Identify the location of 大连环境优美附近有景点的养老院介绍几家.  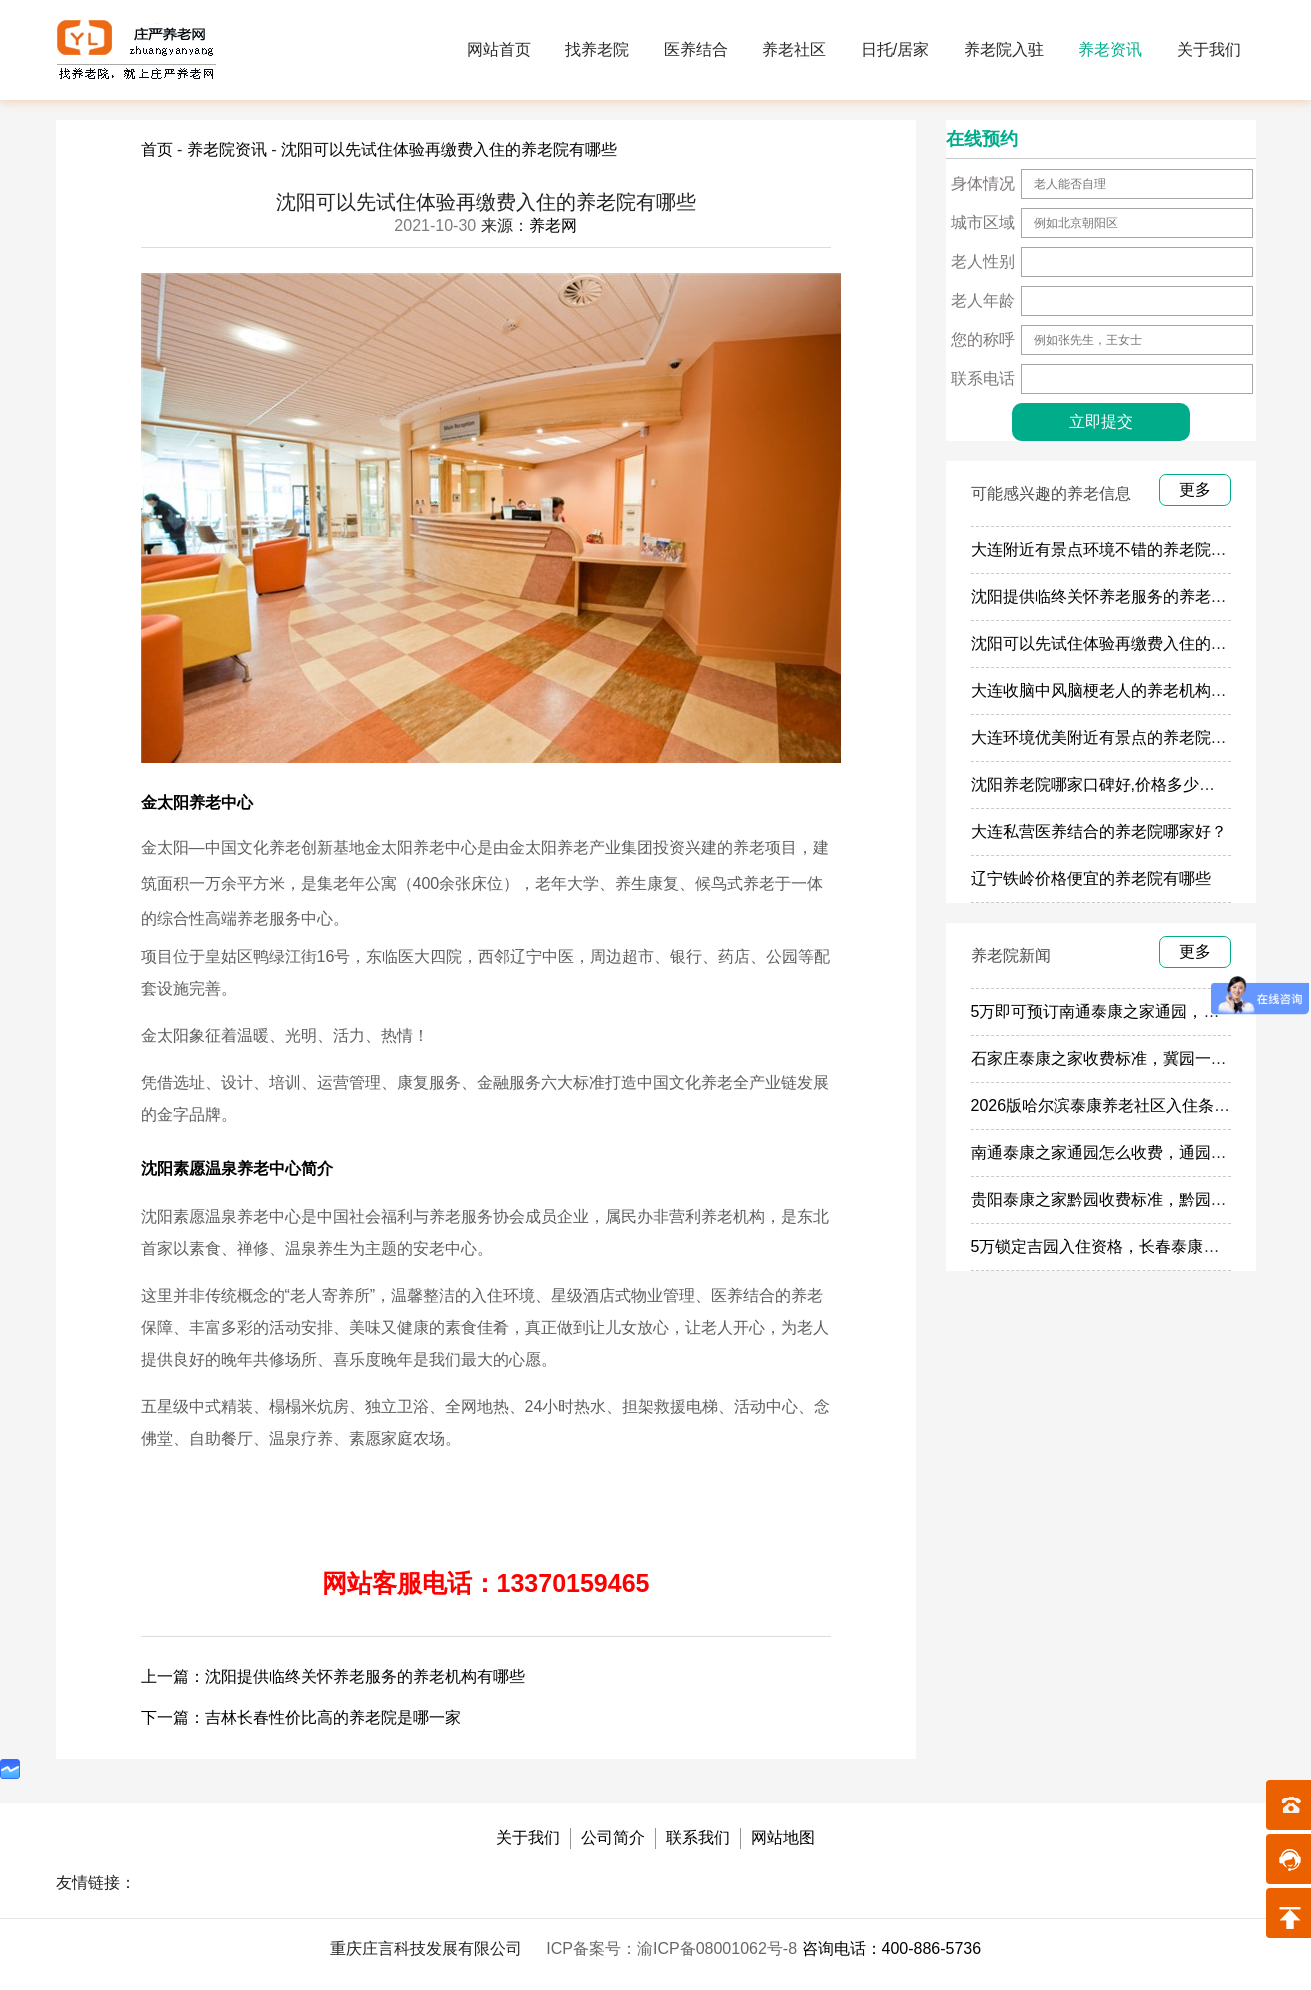
(1123, 737).